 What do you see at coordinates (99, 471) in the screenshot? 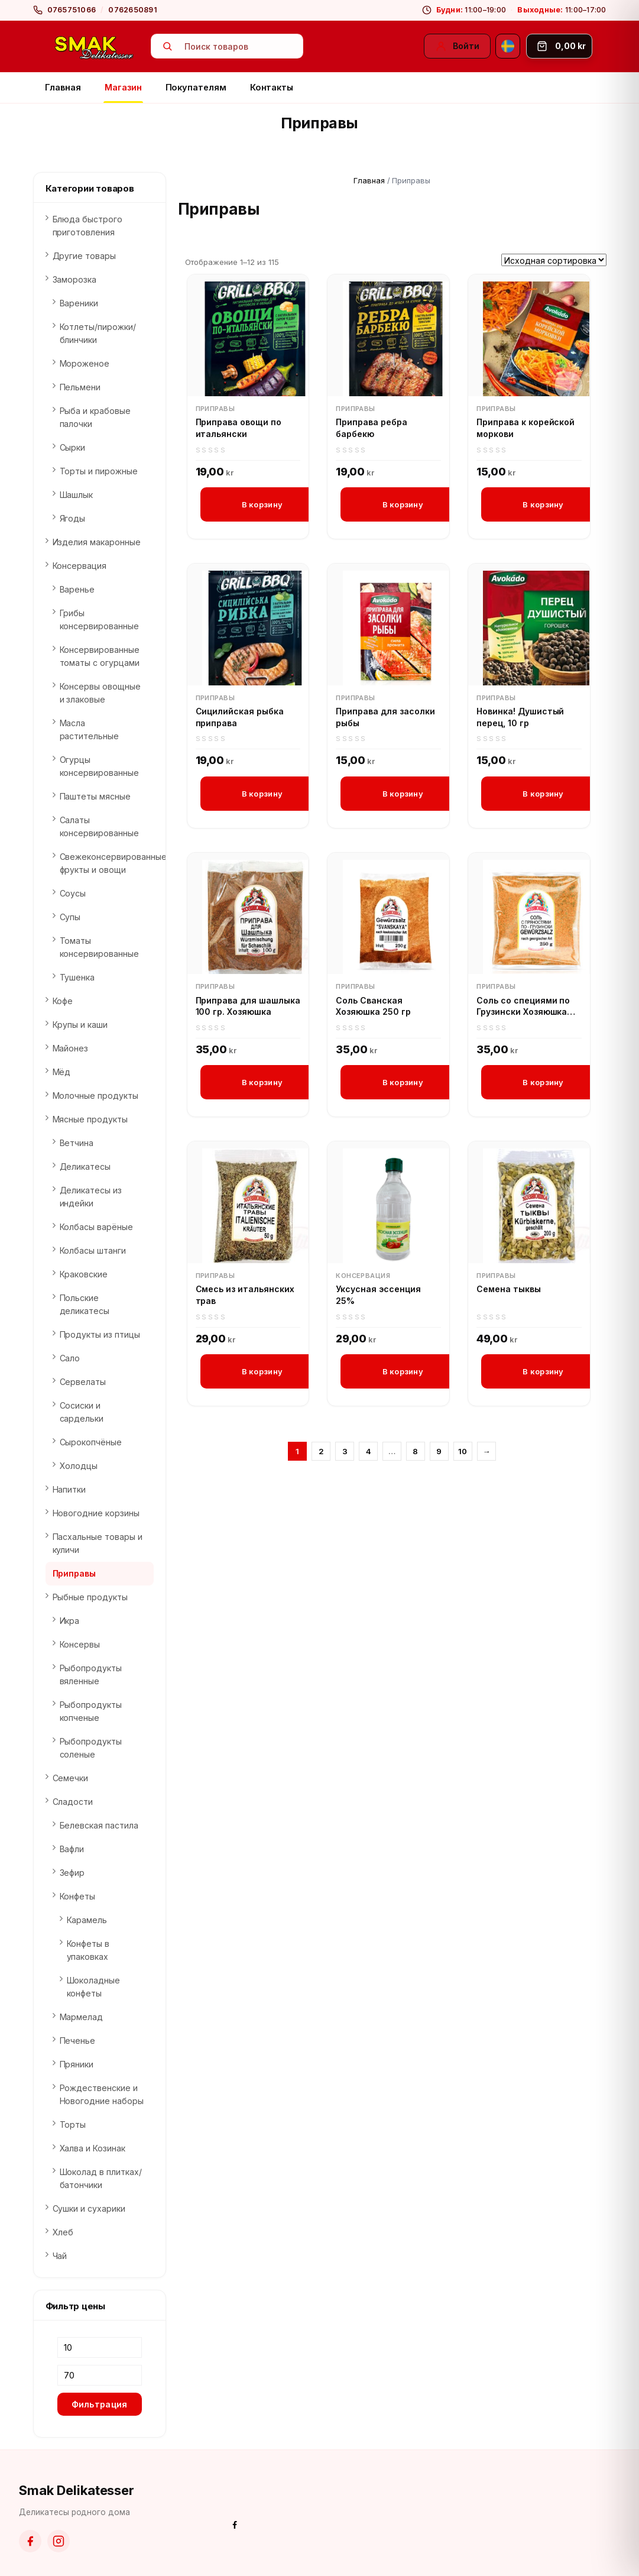
I see `Торты и пирожные` at bounding box center [99, 471].